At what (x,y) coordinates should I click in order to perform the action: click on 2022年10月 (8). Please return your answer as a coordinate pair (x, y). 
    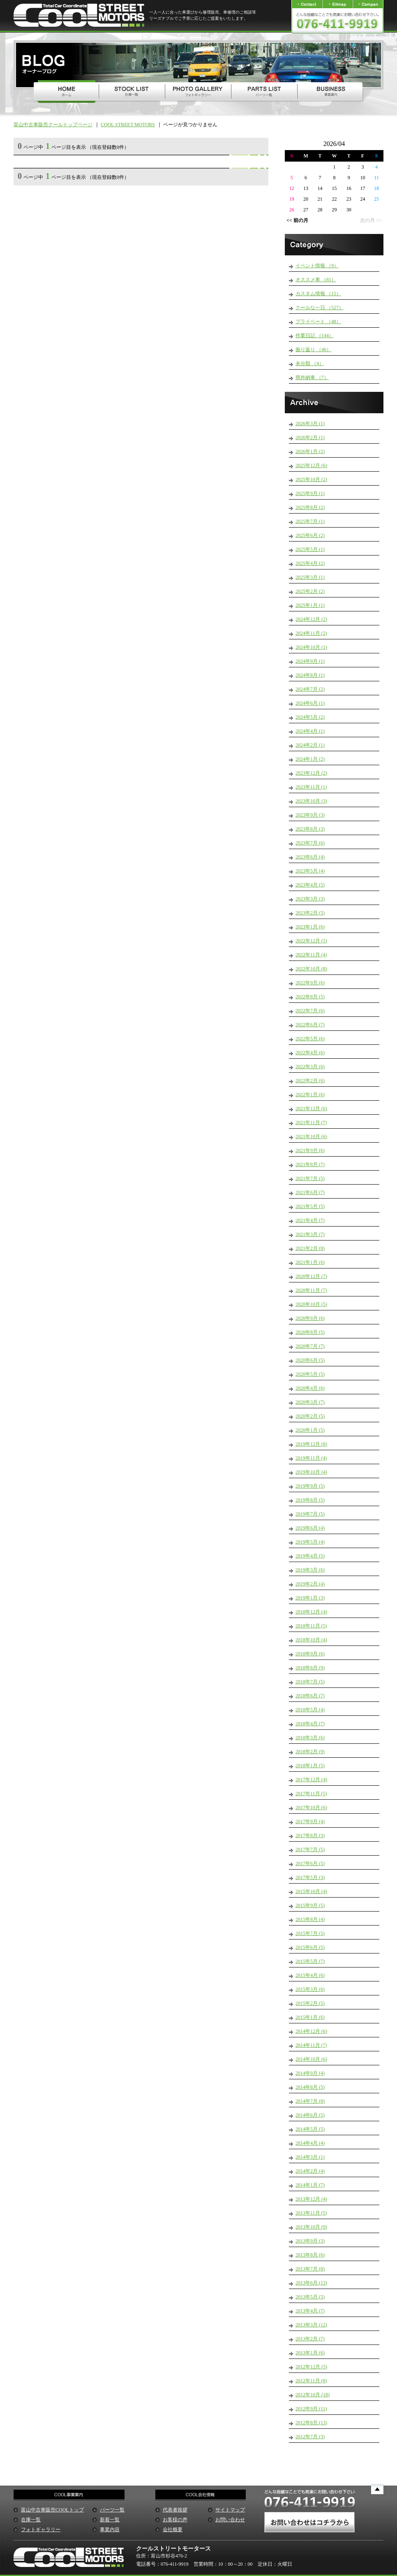
    Looking at the image, I should click on (311, 969).